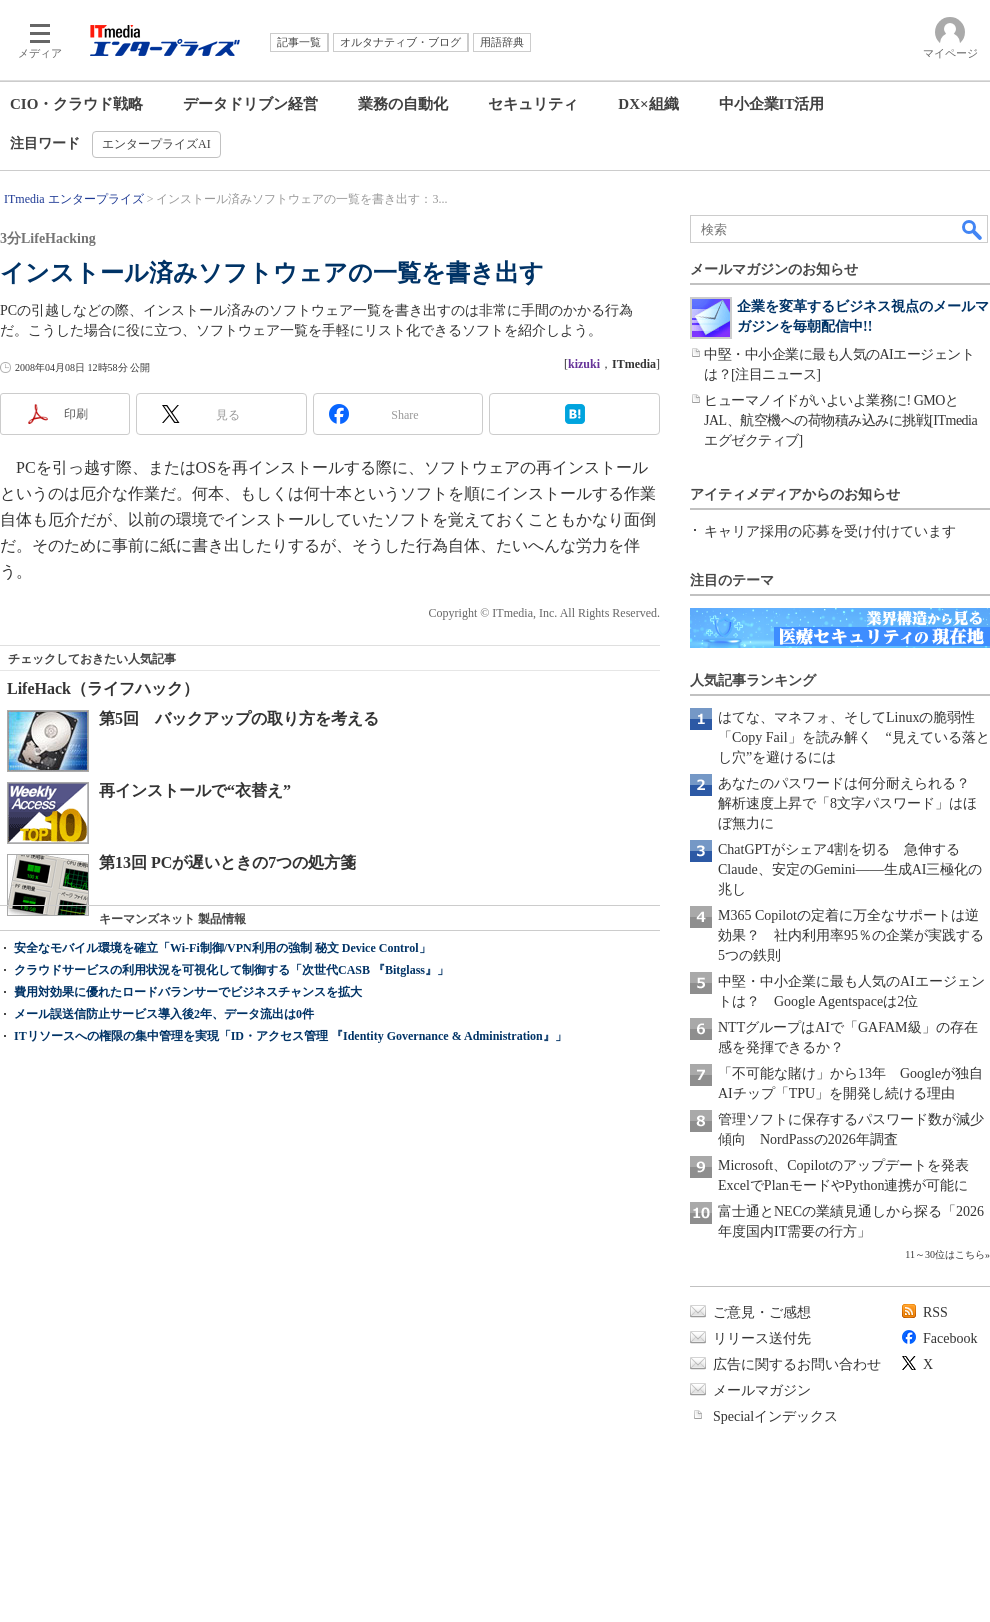 Image resolution: width=990 pixels, height=1622 pixels. Describe the element at coordinates (222, 948) in the screenshot. I see `安全なモバイル環境を確立「Wi-Fi制御/VPN利用の強制 秘文 Device Control」` at that location.